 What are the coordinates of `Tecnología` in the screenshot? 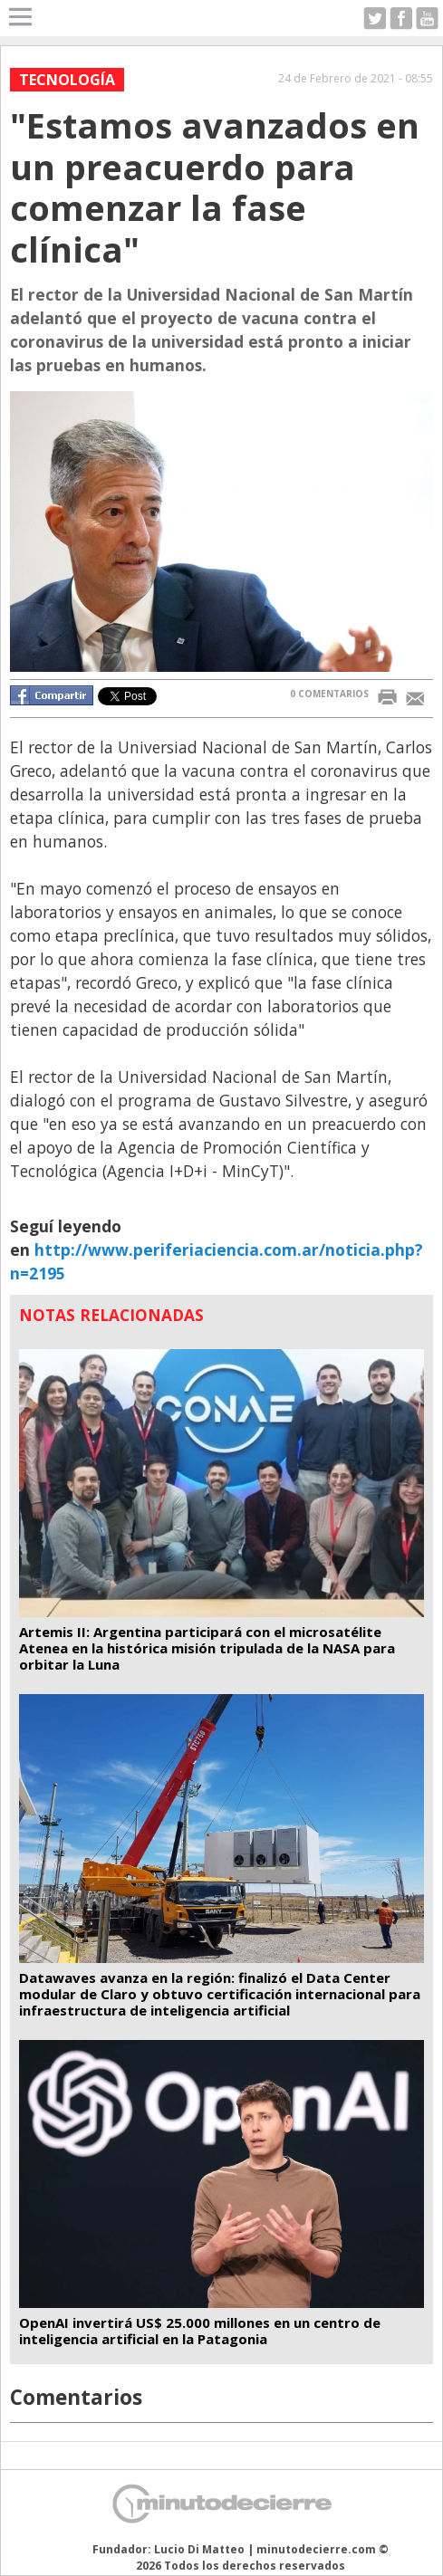 It's located at (67, 80).